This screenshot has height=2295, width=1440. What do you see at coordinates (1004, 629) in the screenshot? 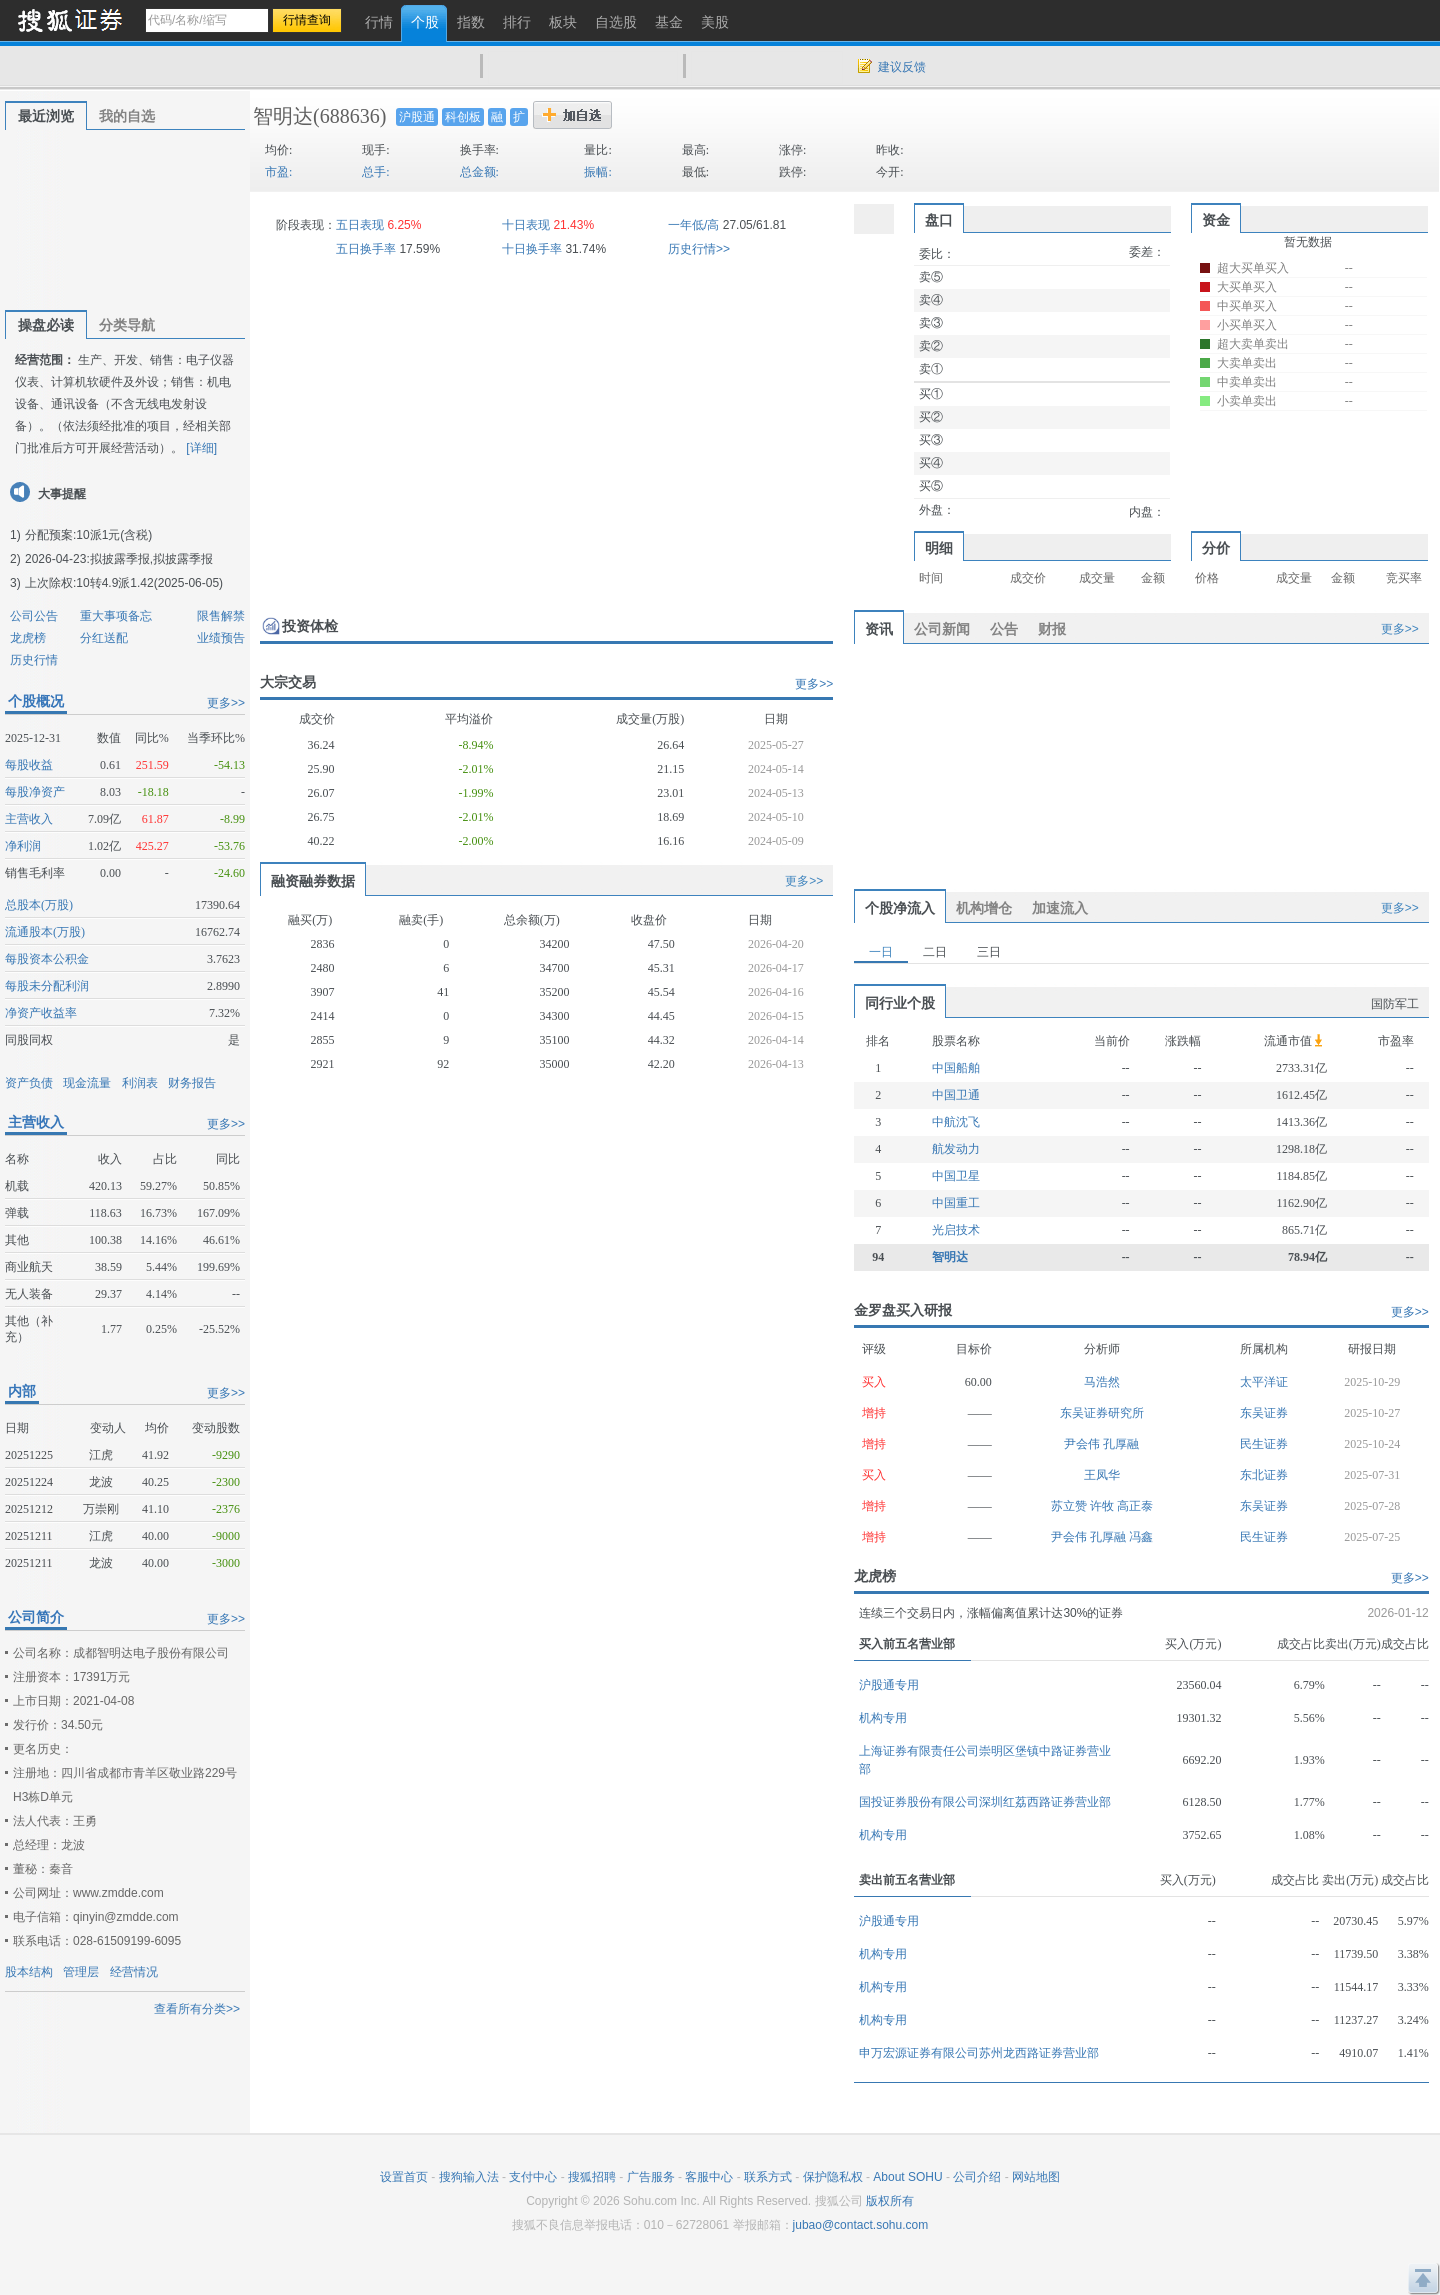
I see `公告` at bounding box center [1004, 629].